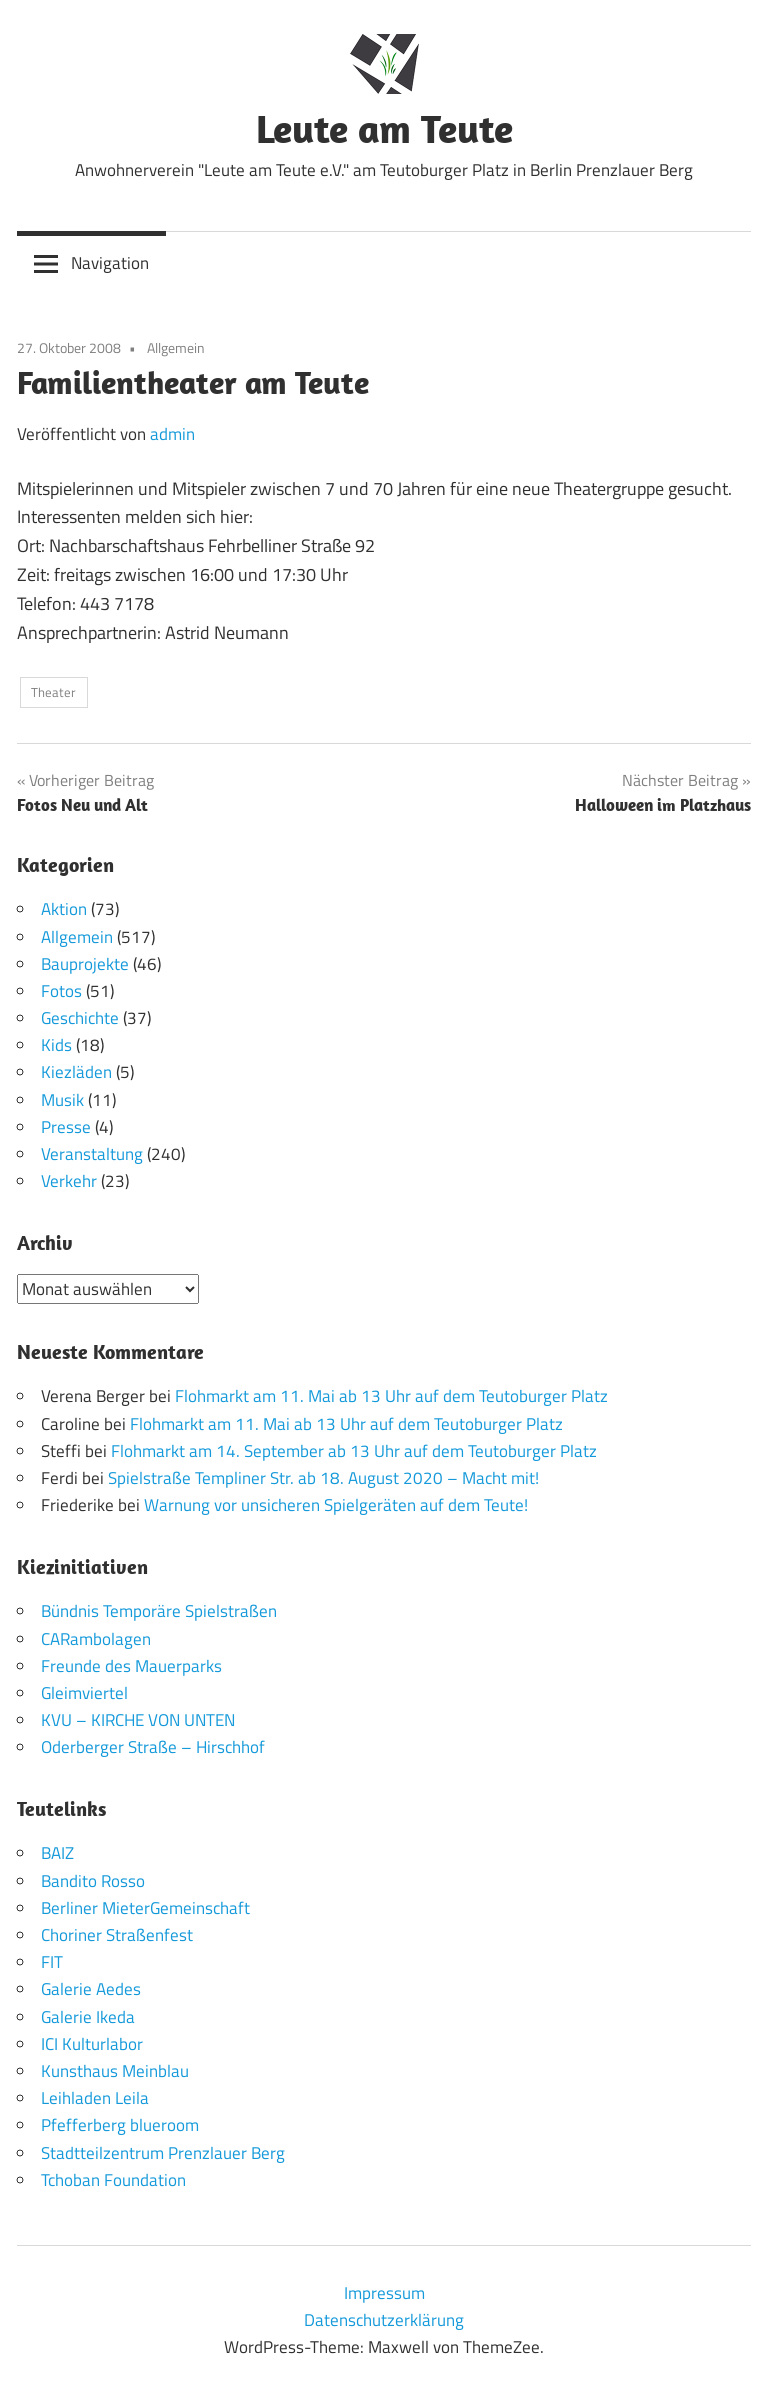 This screenshot has height=2395, width=768. Describe the element at coordinates (92, 2044) in the screenshot. I see `ICI Kulturlabor` at that location.